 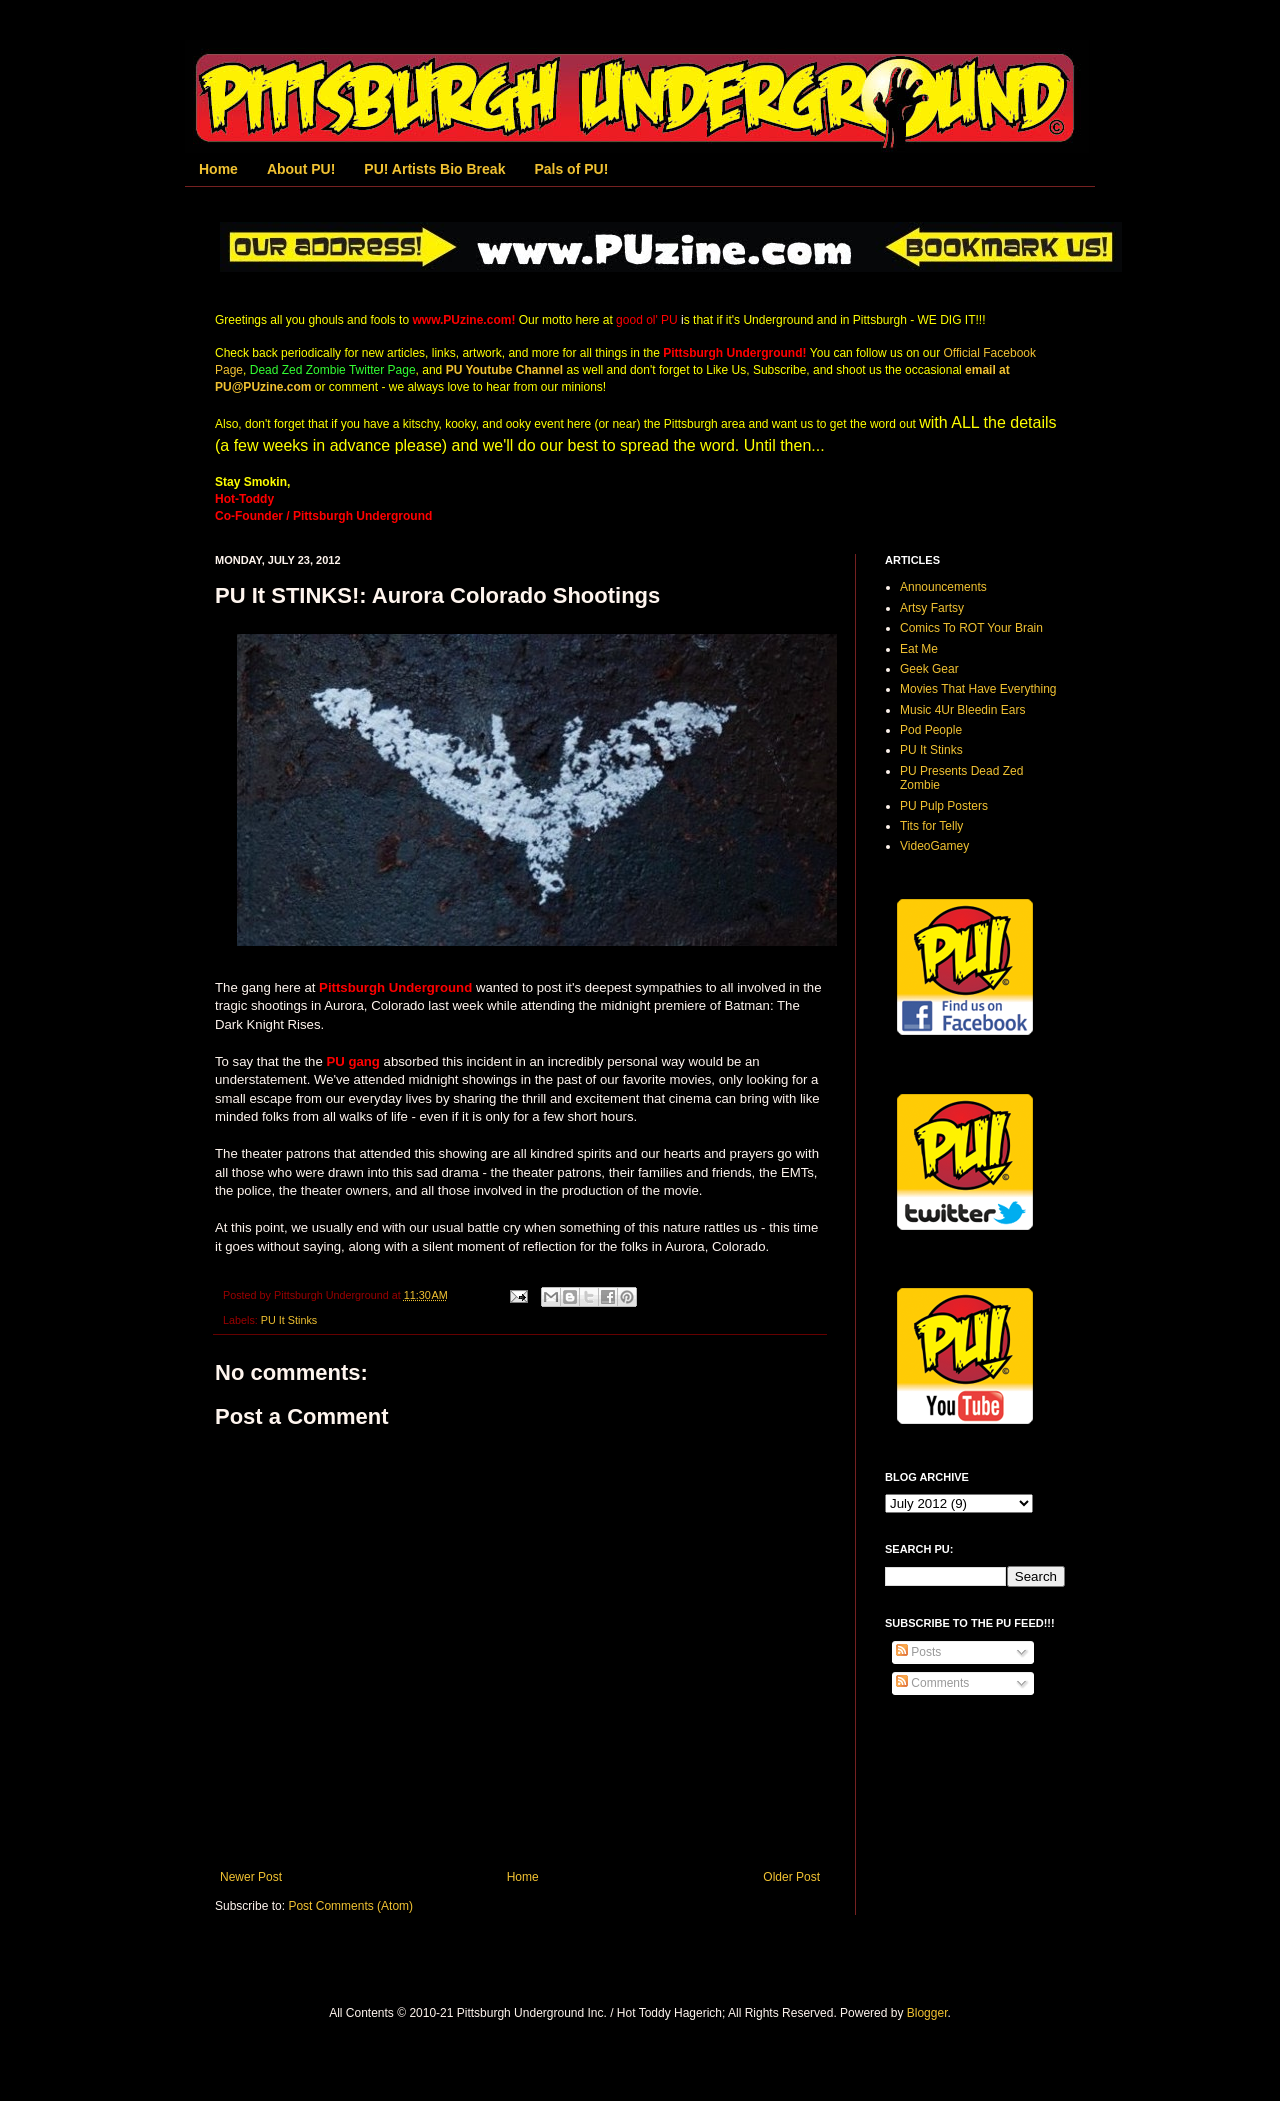 What do you see at coordinates (971, 628) in the screenshot?
I see `Comics To ROT Your Brain` at bounding box center [971, 628].